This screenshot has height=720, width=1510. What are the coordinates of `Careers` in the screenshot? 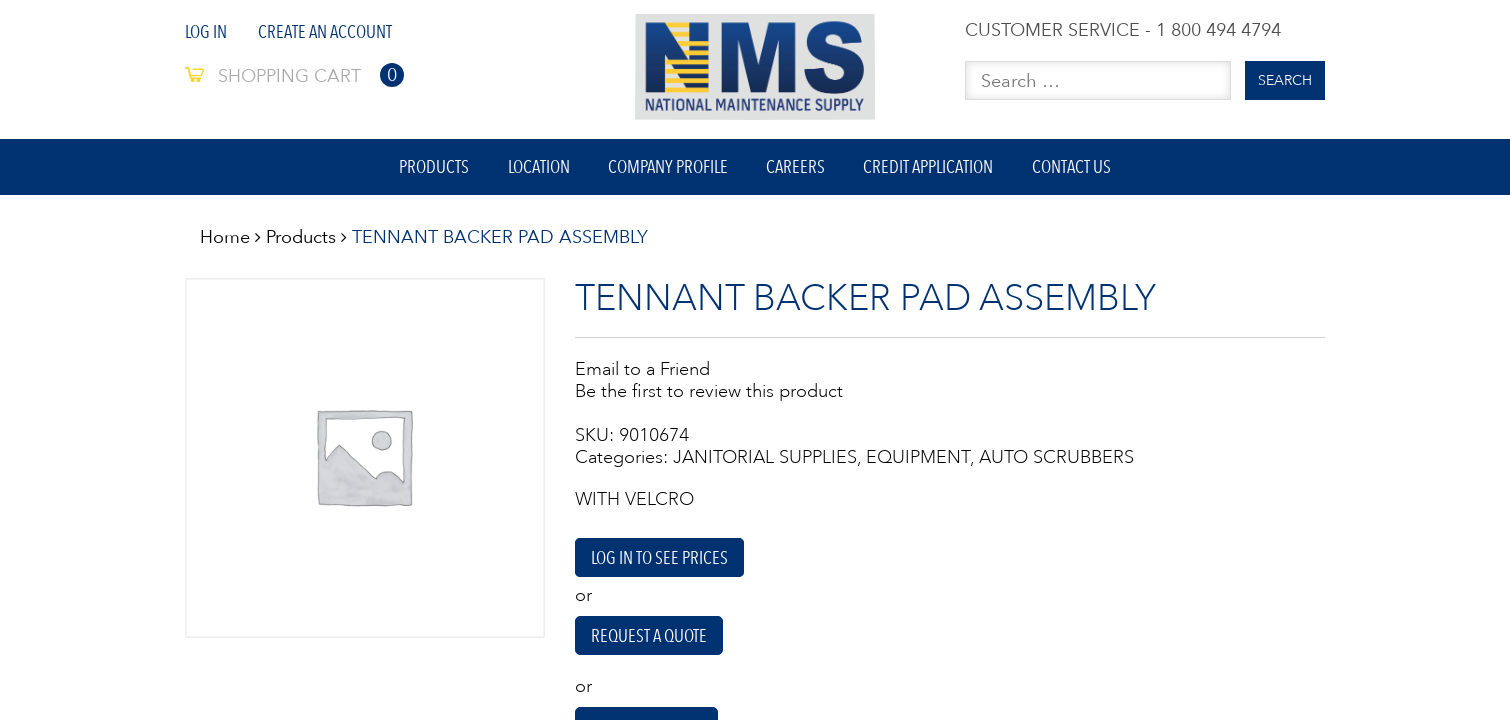 It's located at (797, 169).